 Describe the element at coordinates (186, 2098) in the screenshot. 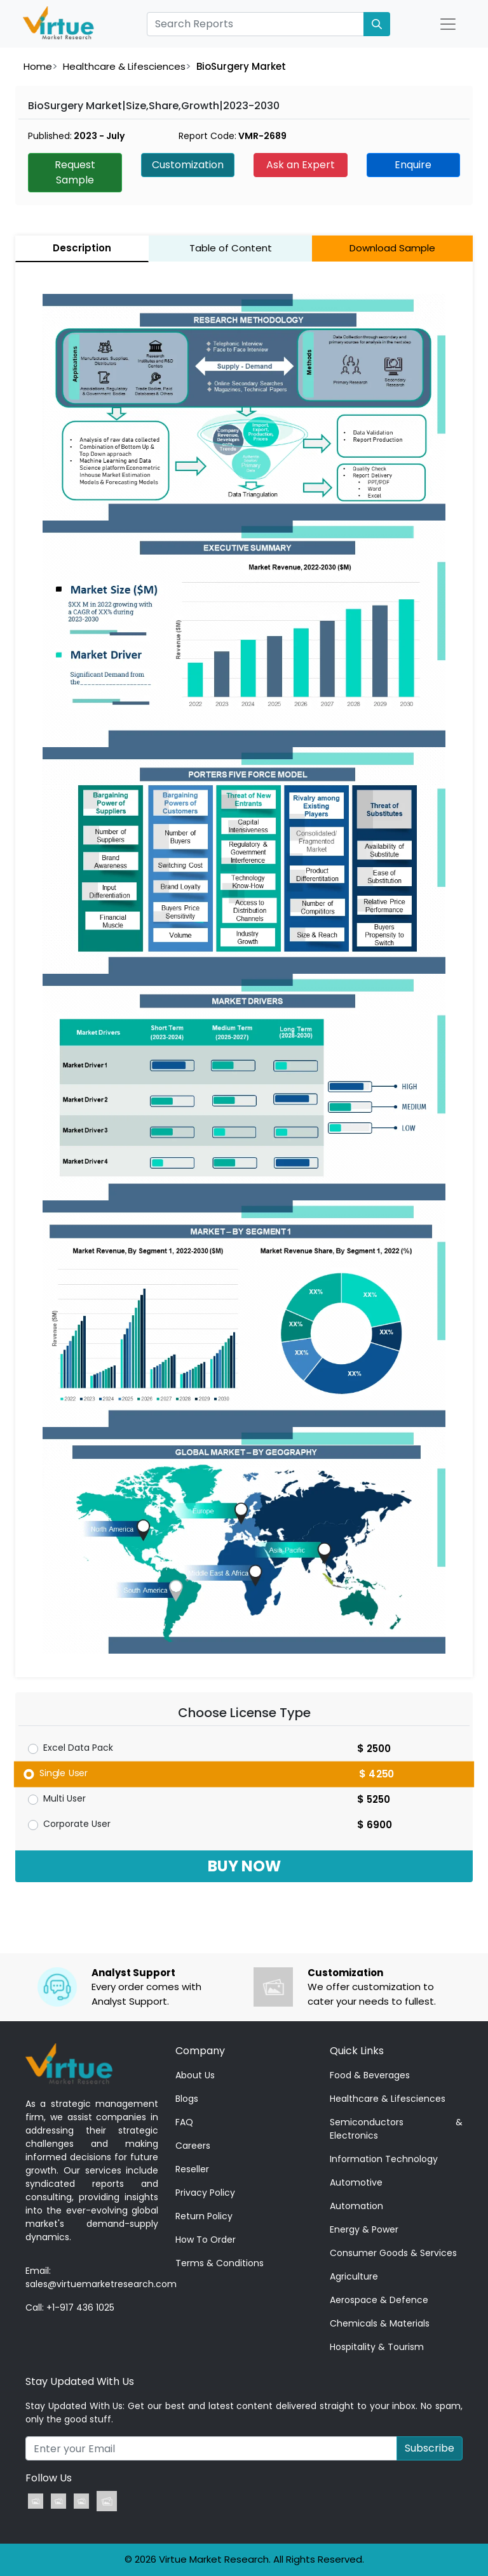

I see `Blogs` at that location.